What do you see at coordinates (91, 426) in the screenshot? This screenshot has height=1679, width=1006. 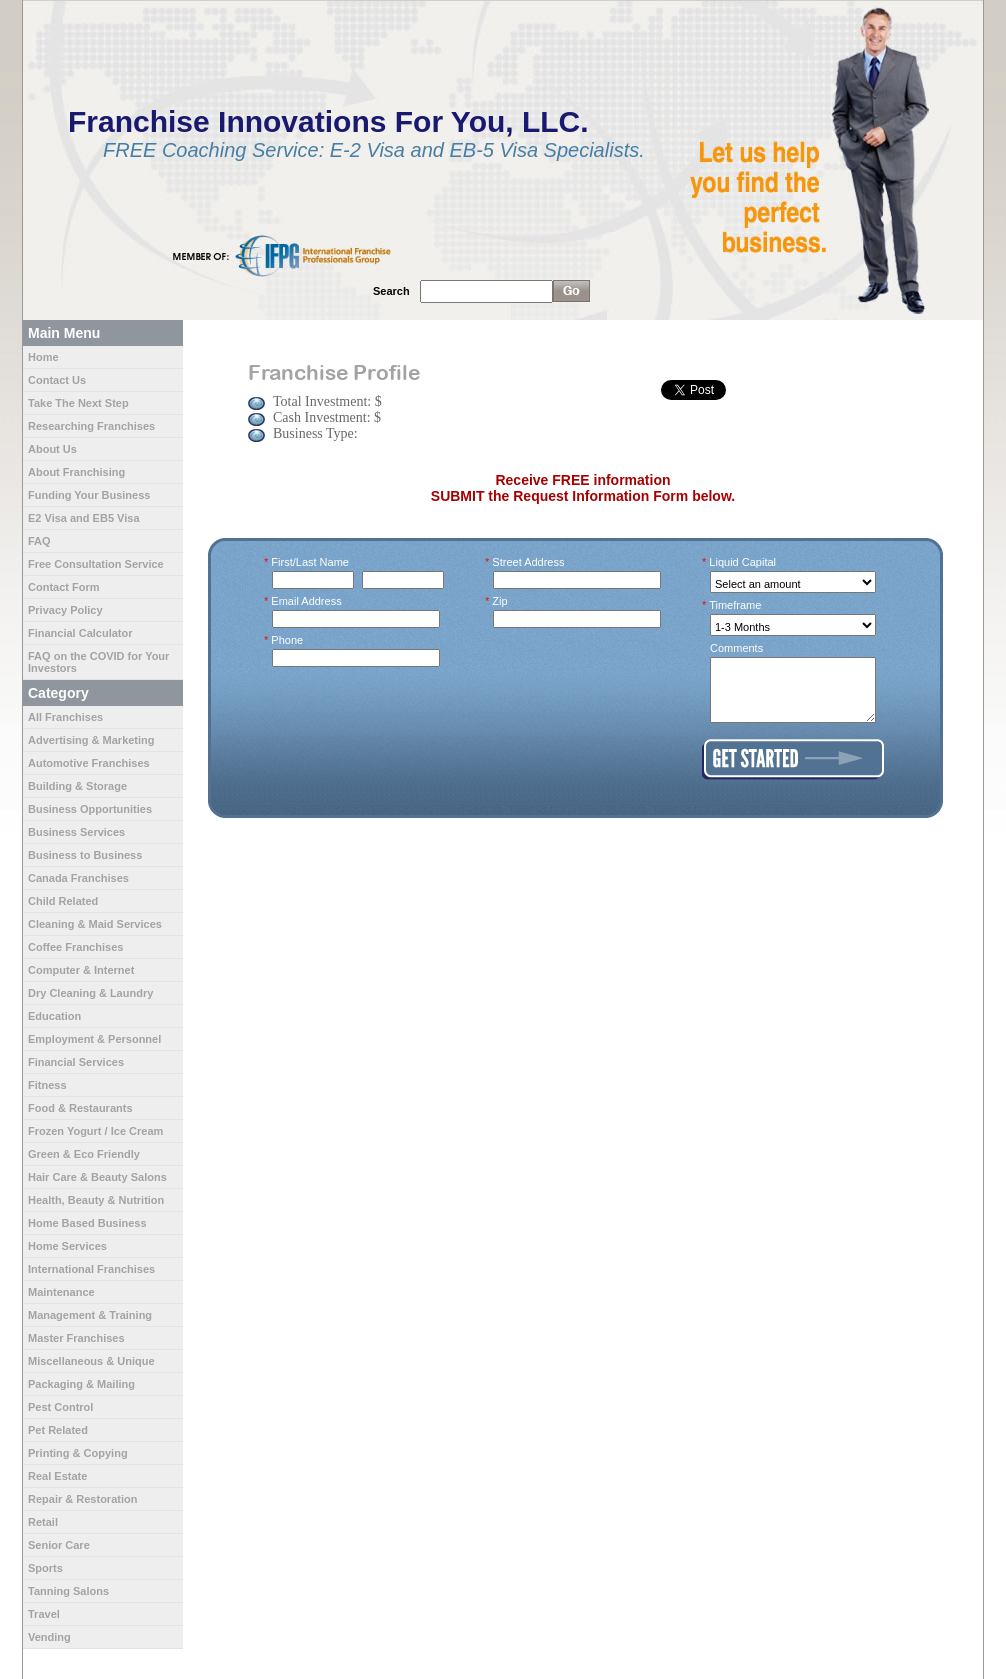 I see `Researching Franchises` at bounding box center [91, 426].